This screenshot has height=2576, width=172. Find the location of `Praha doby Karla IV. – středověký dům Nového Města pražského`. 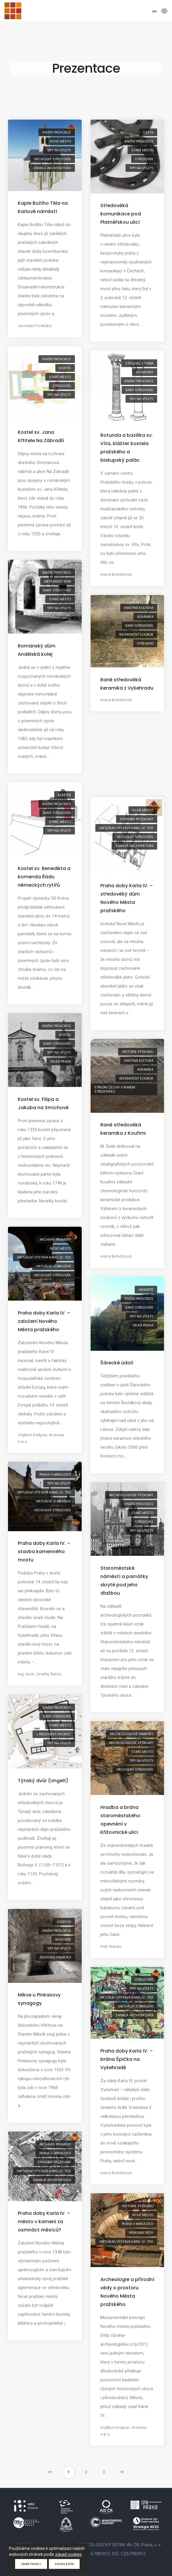

Praha doby Karla IV. – středověký dům Nového Města pražského is located at coordinates (126, 898).